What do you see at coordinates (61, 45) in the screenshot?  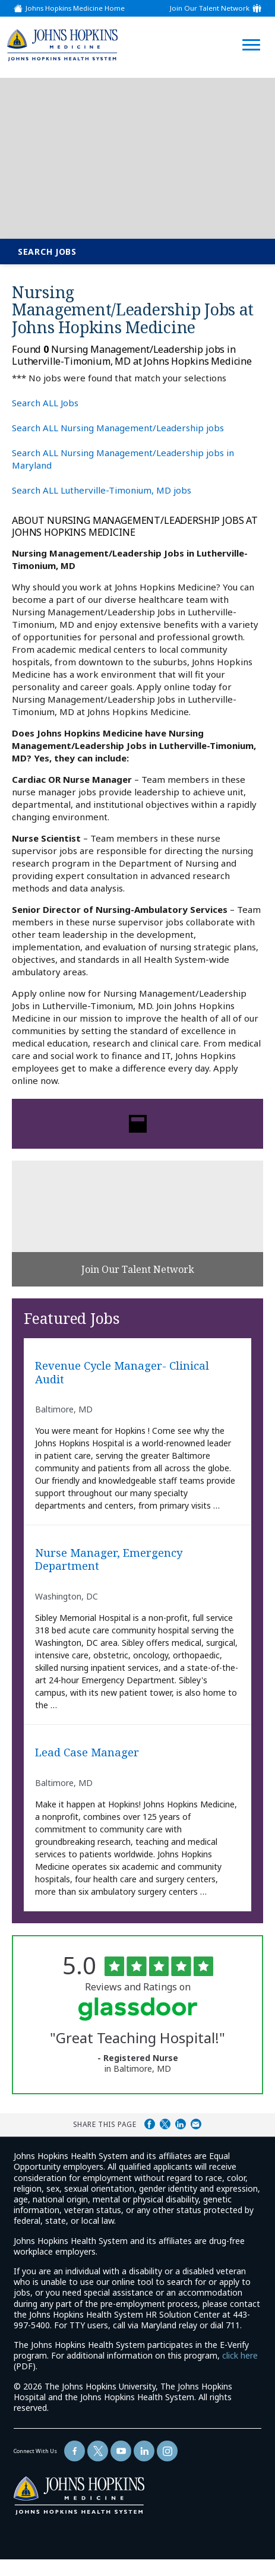 I see `[img]` at bounding box center [61, 45].